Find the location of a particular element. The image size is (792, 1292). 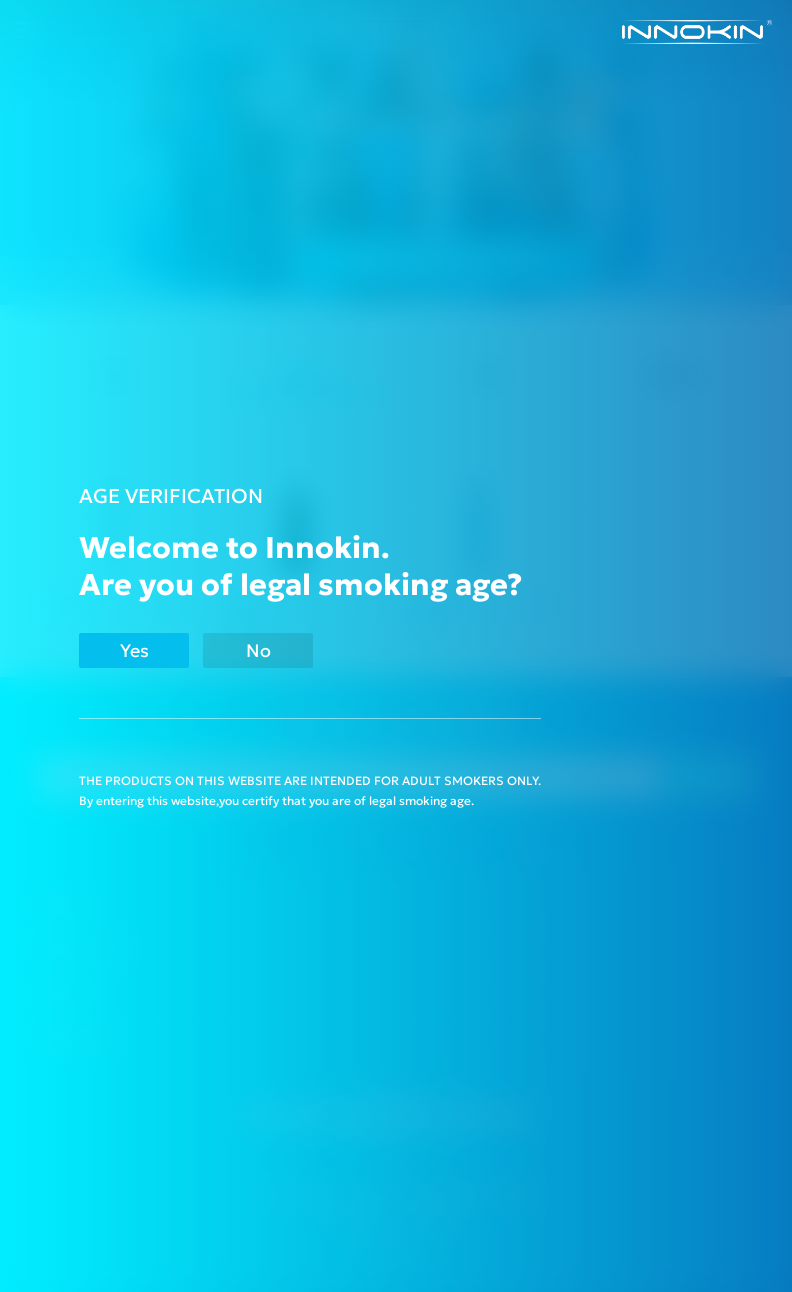

No is located at coordinates (258, 650).